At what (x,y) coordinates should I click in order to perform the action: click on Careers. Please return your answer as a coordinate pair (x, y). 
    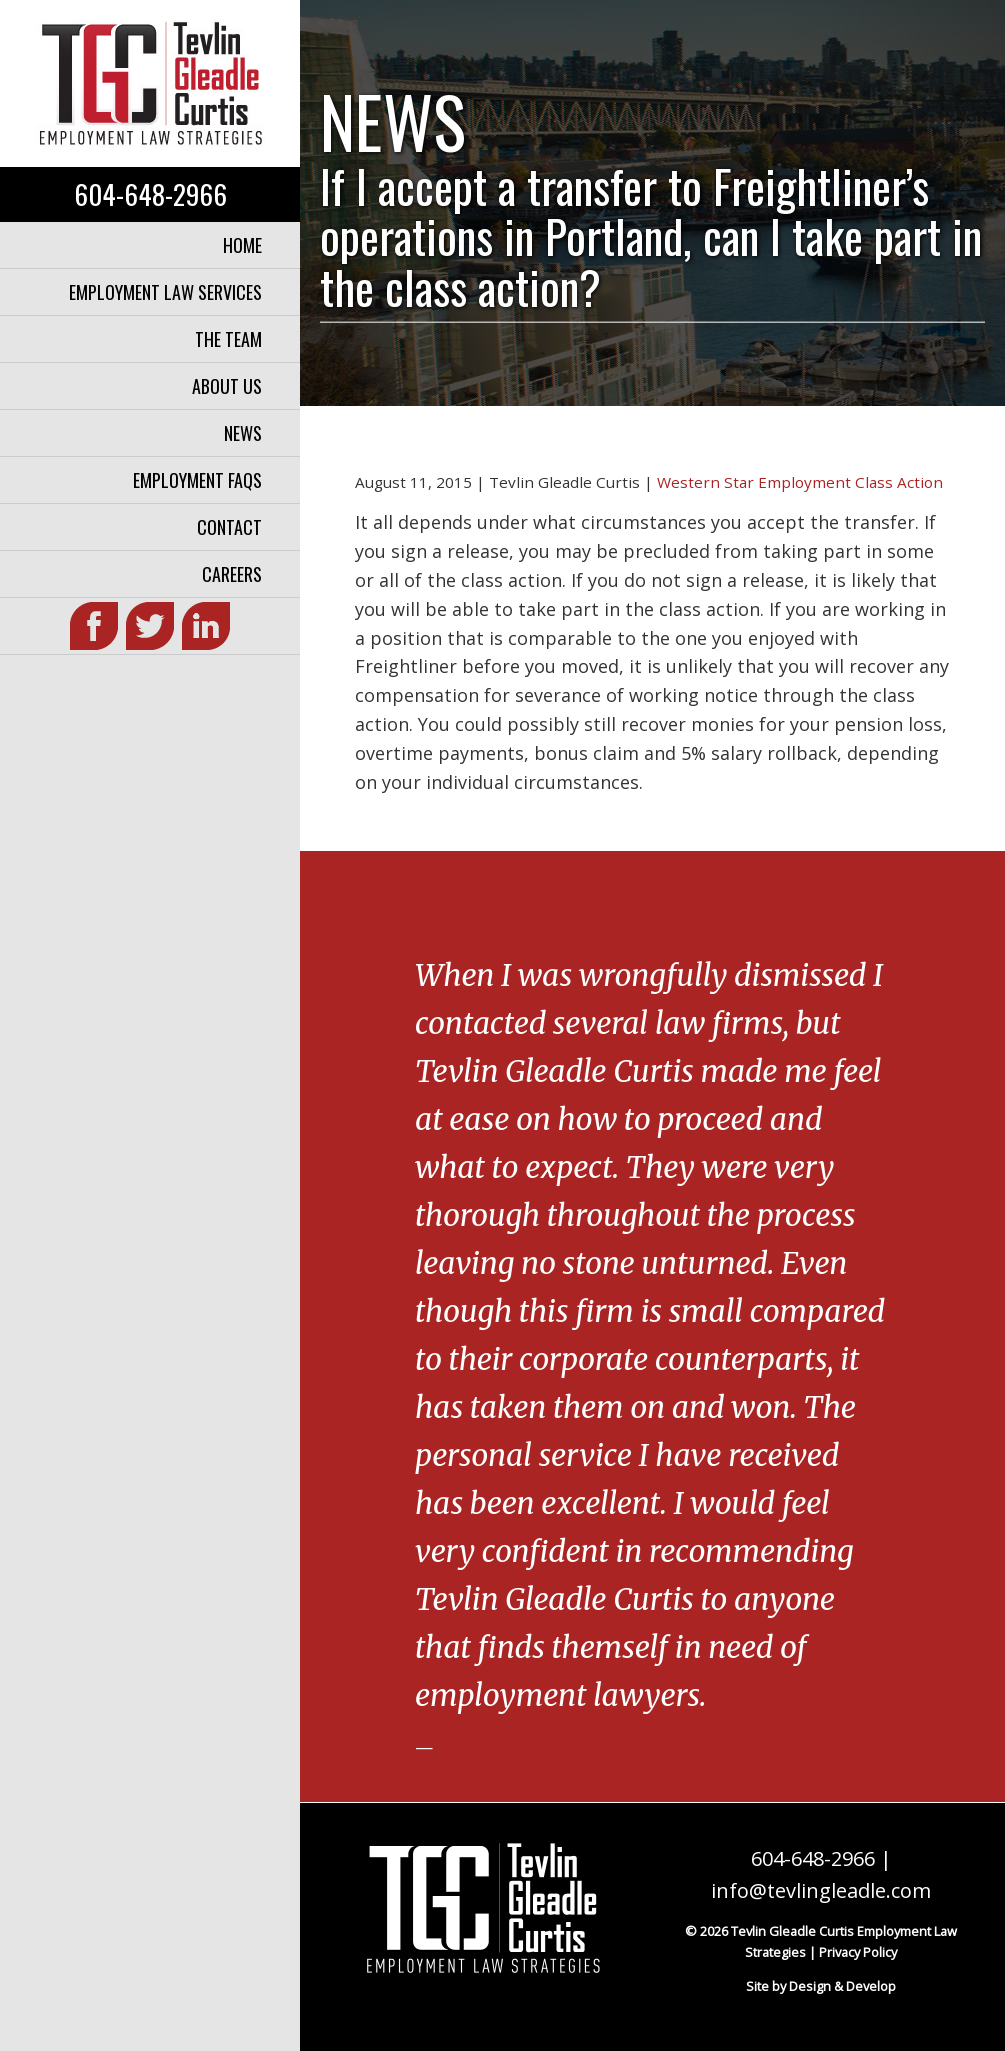
    Looking at the image, I should click on (232, 574).